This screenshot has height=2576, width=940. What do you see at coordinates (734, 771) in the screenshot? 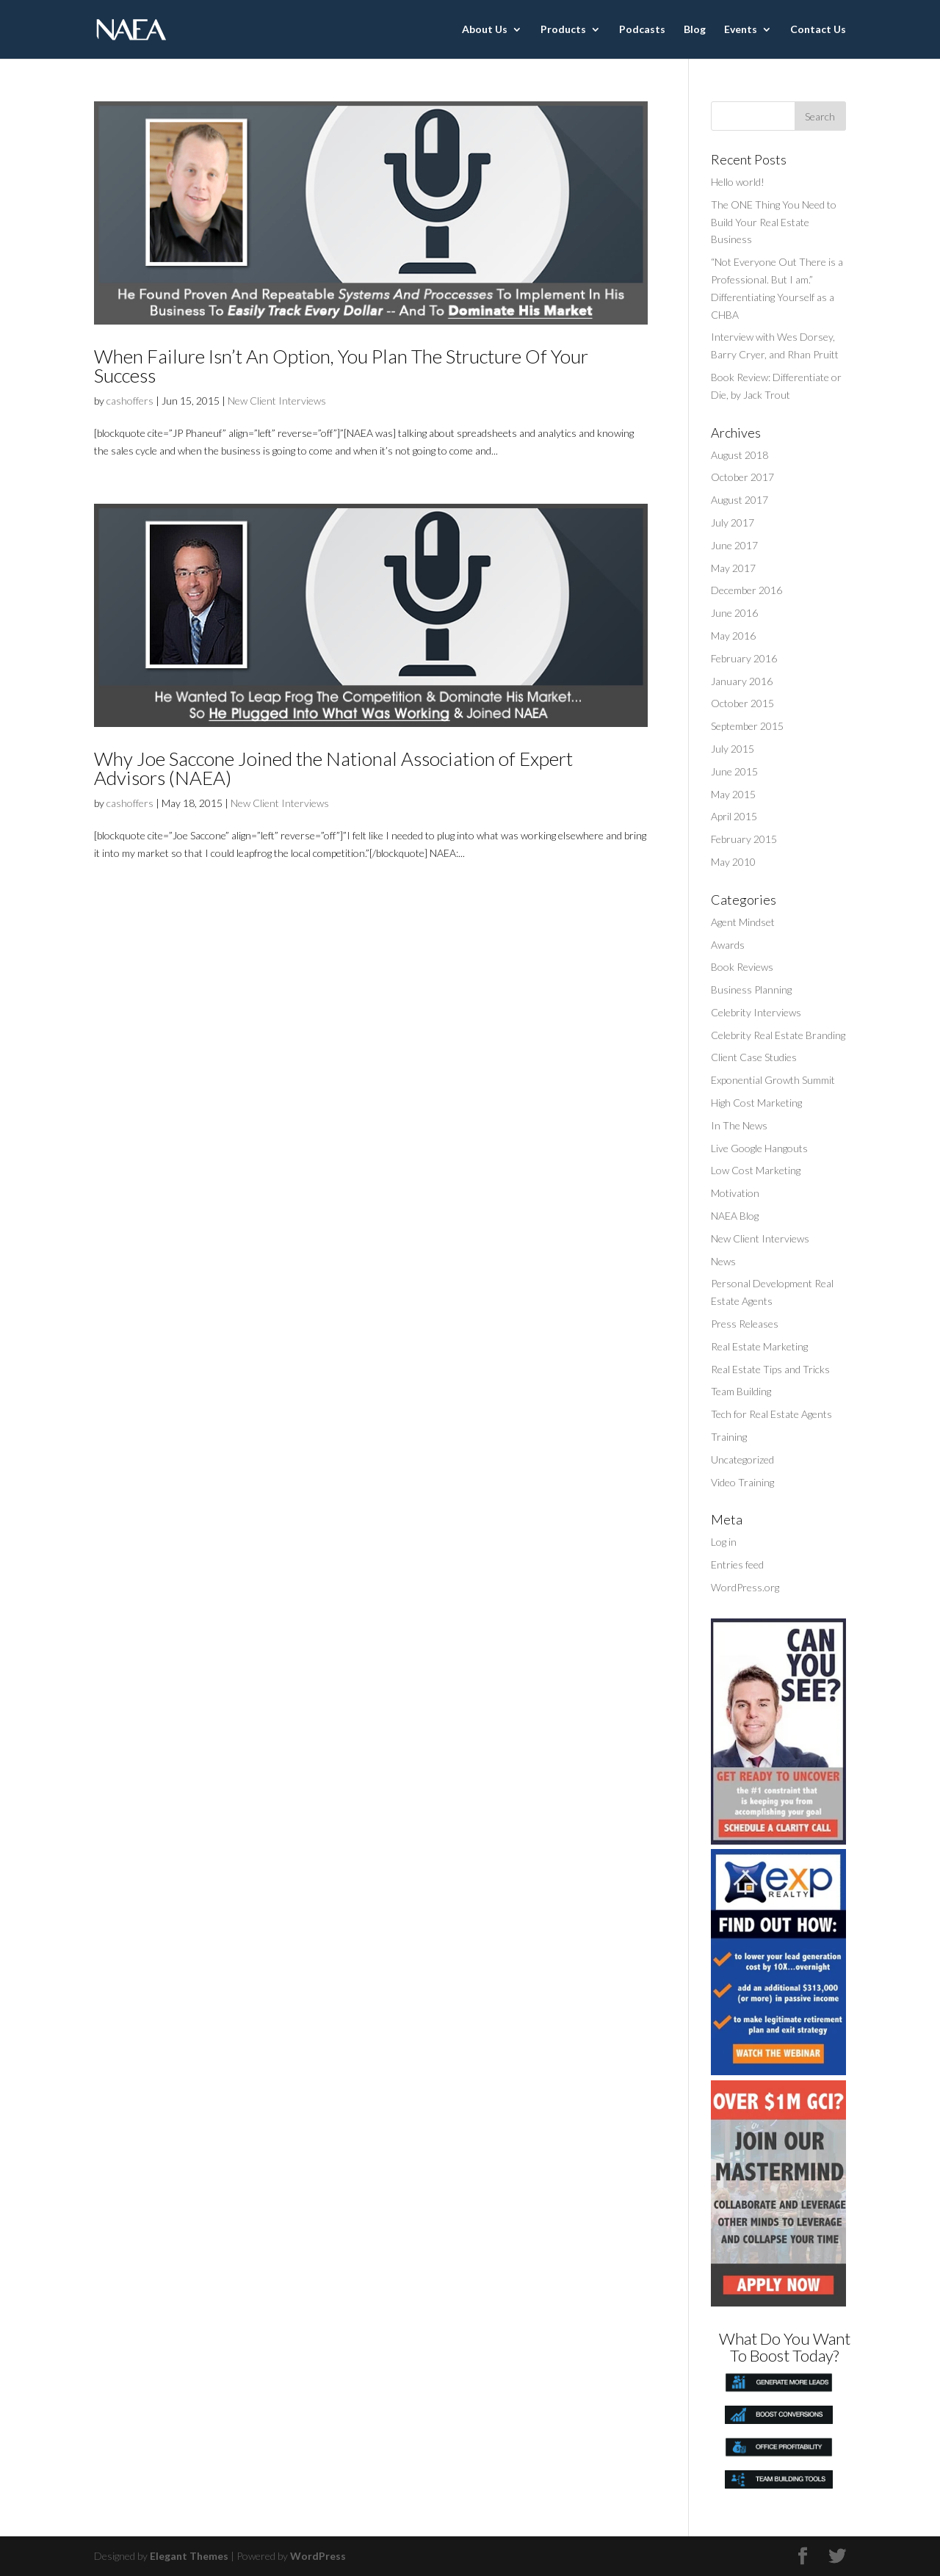
I see `June 2015` at bounding box center [734, 771].